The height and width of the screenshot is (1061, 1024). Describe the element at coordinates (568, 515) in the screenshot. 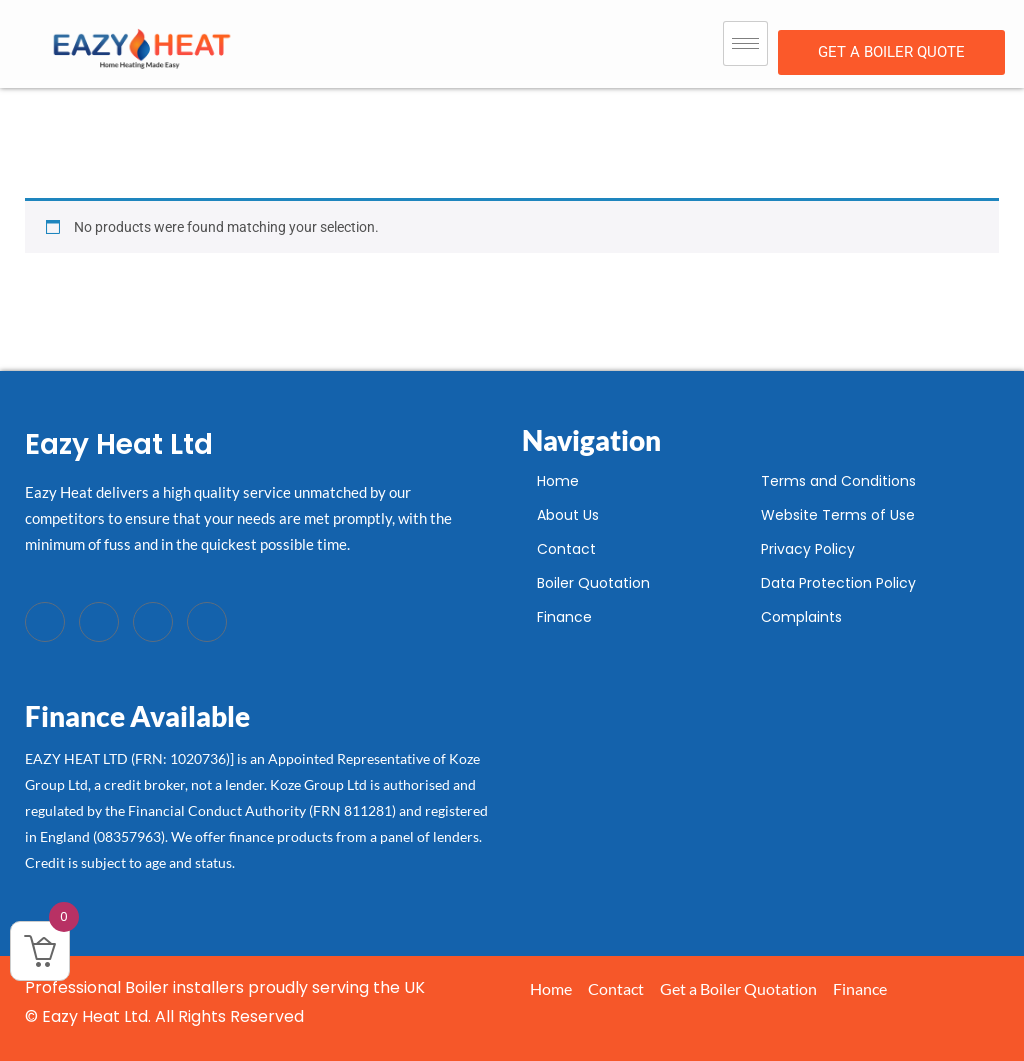

I see `About Us` at that location.